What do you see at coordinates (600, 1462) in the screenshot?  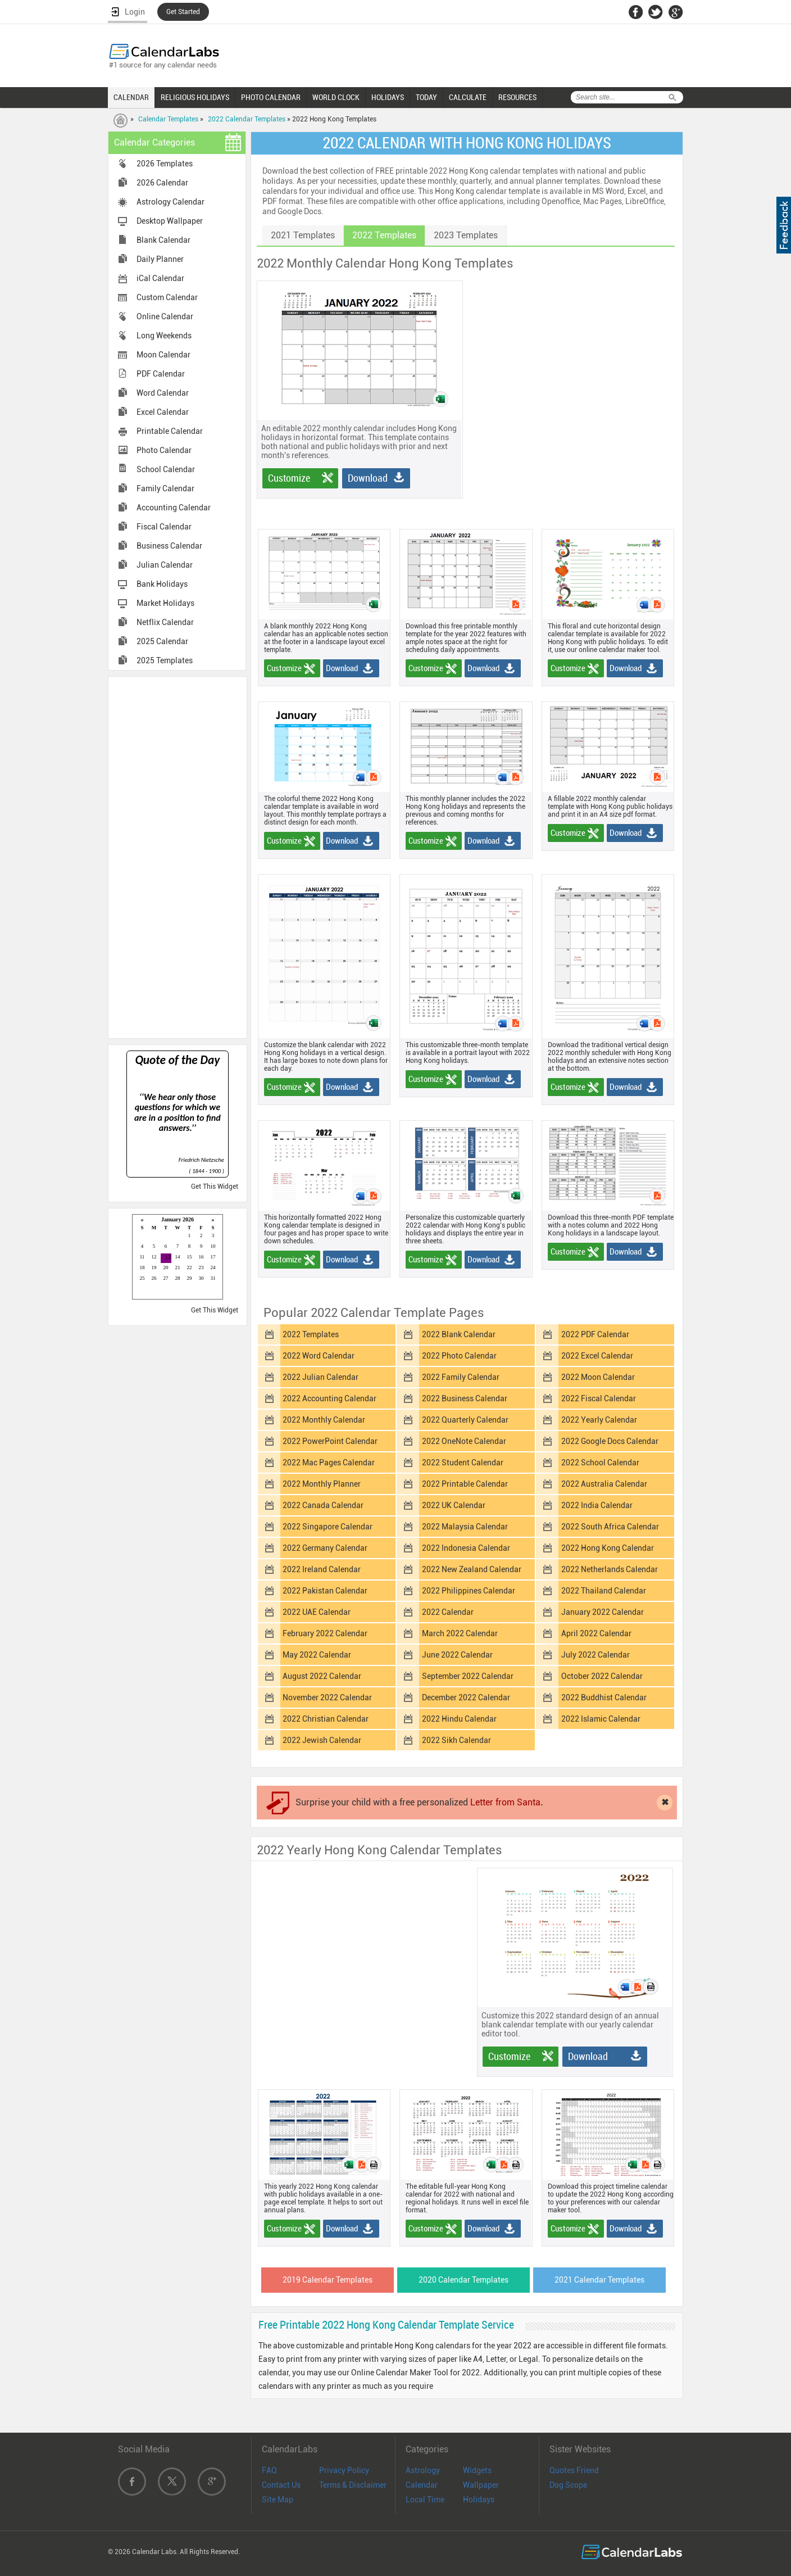 I see `2022 School Calendar` at bounding box center [600, 1462].